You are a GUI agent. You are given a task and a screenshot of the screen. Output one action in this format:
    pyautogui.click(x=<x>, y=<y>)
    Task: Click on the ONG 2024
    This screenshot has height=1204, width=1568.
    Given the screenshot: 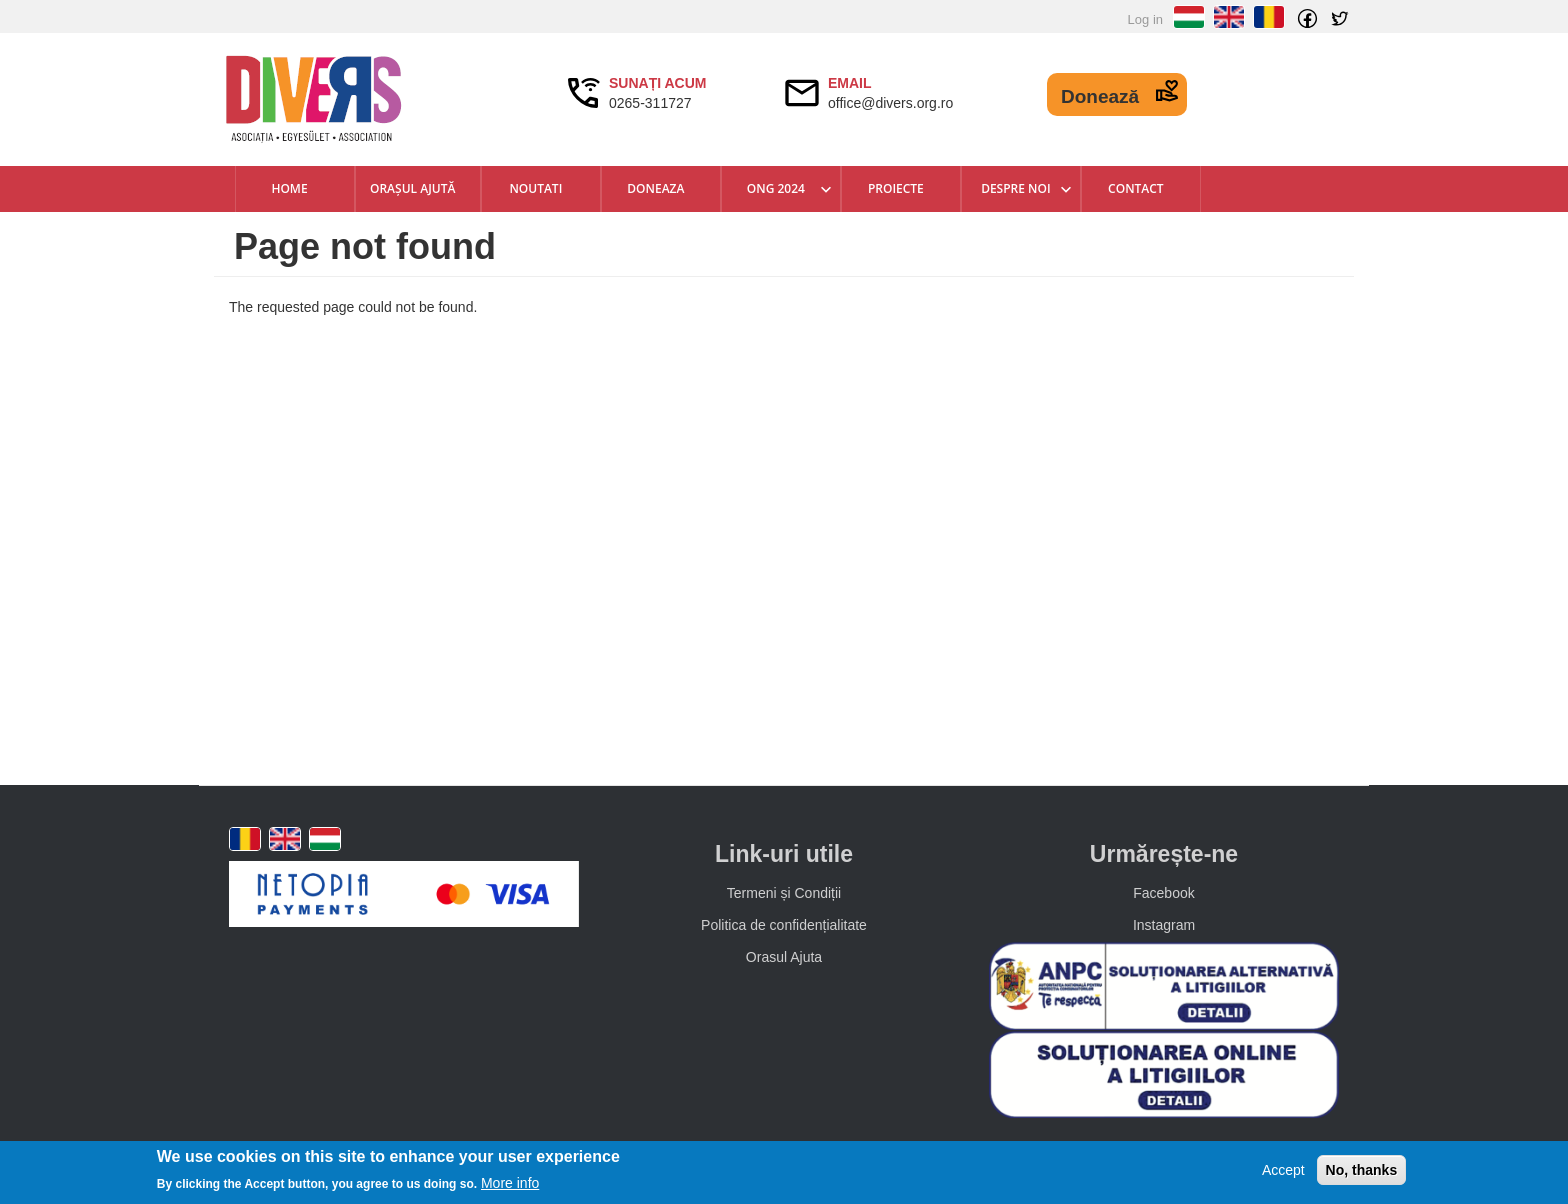 What is the action you would take?
    pyautogui.click(x=776, y=188)
    